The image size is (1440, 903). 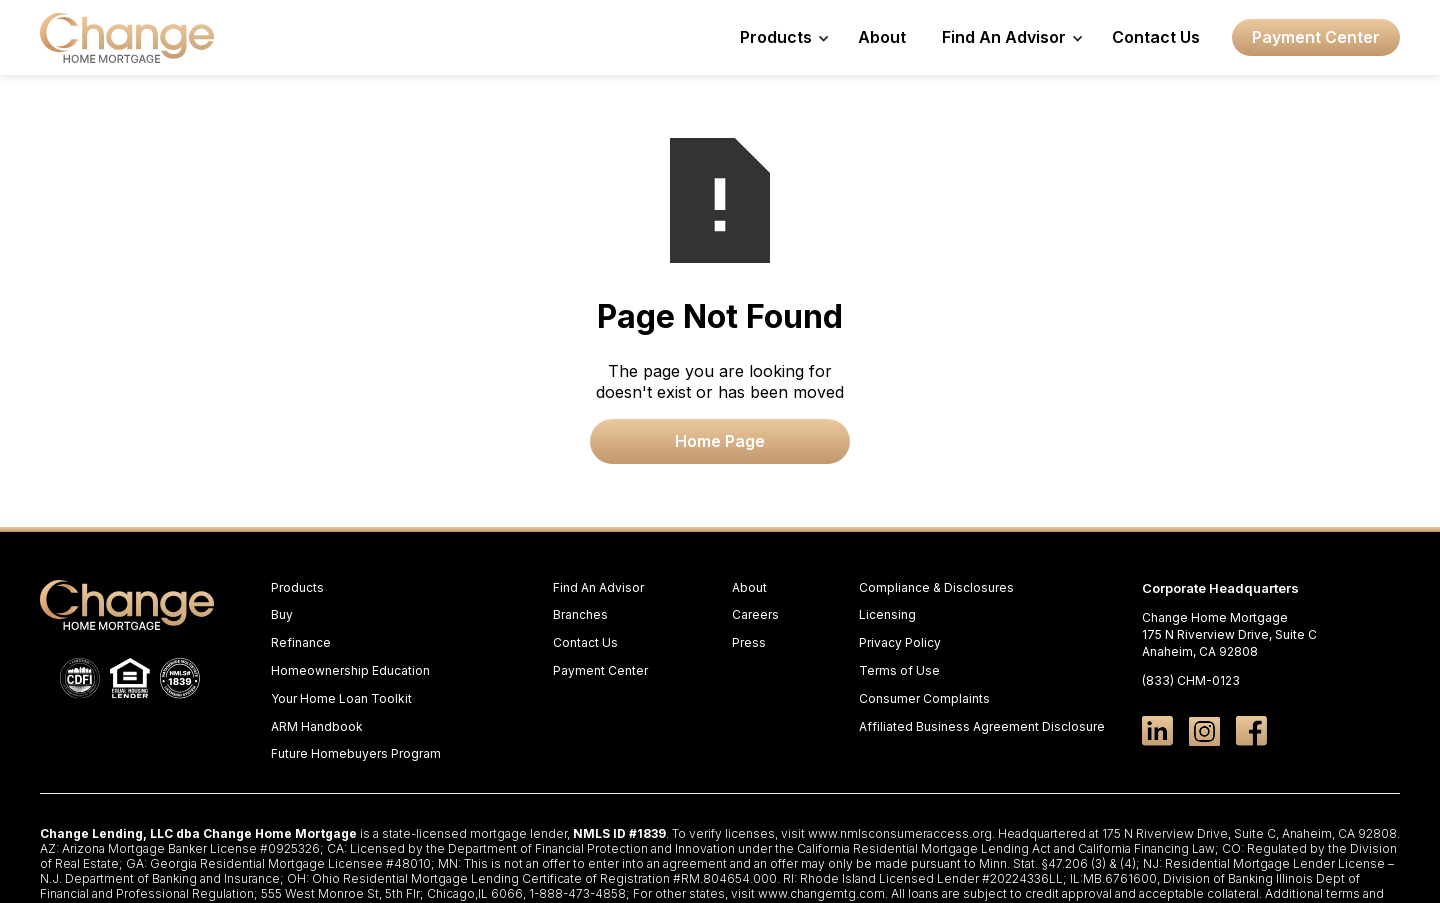 What do you see at coordinates (749, 642) in the screenshot?
I see `Press` at bounding box center [749, 642].